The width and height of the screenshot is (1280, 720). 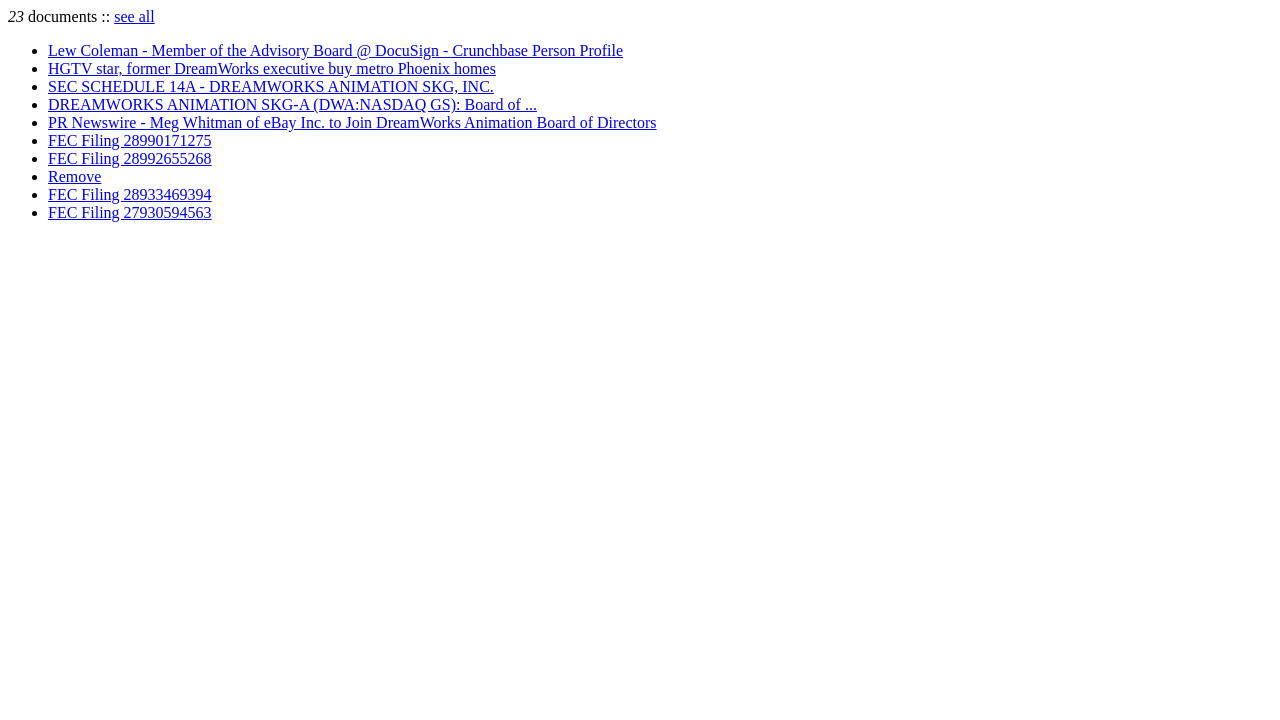 I want to click on Remove, so click(x=74, y=176).